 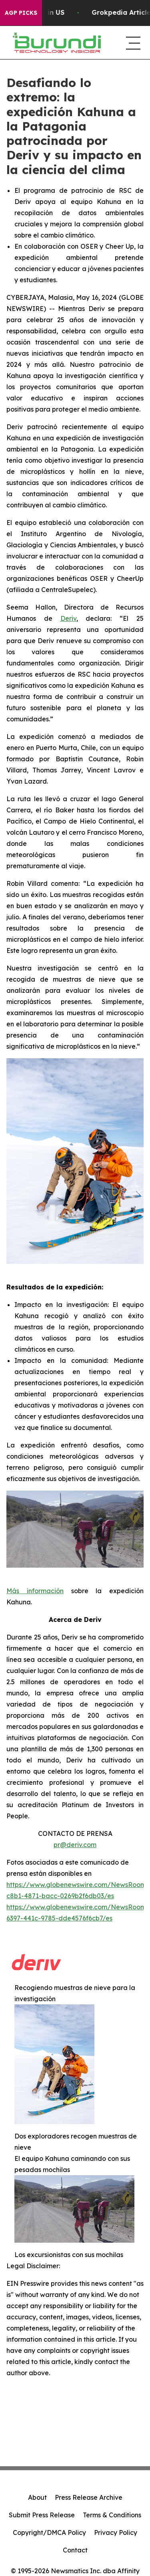 What do you see at coordinates (21, 12) in the screenshot?
I see `AGP Picks` at bounding box center [21, 12].